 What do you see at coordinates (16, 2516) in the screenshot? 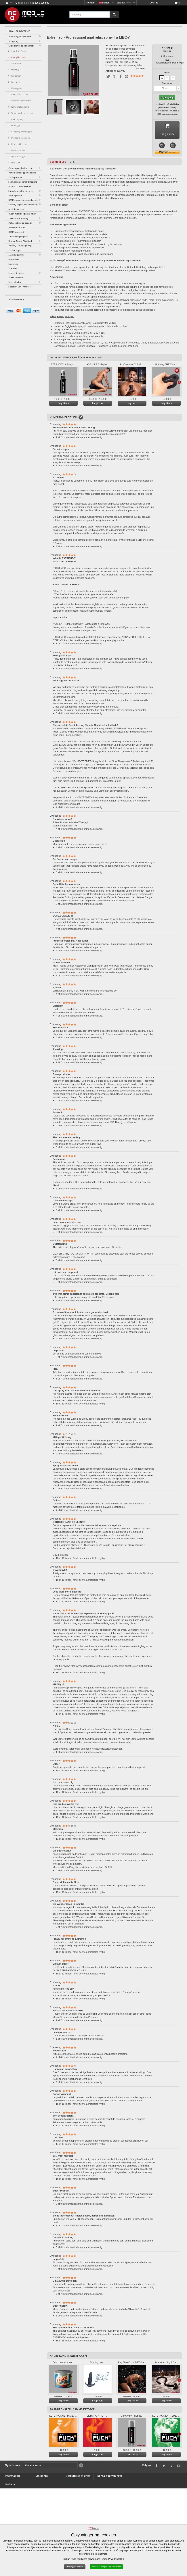
I see `Levering af din ordre` at bounding box center [16, 2516].